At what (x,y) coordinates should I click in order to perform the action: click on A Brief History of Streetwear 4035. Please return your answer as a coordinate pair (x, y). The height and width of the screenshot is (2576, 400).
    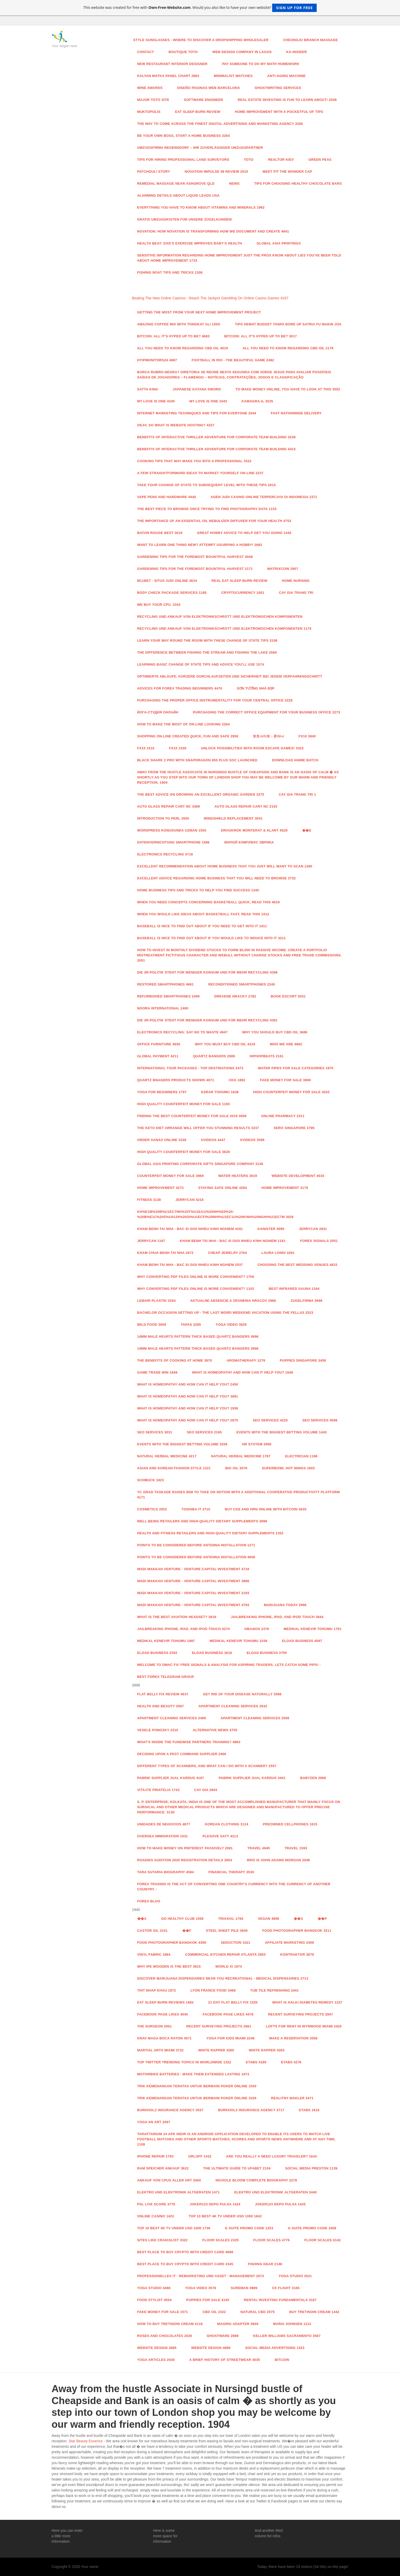
    Looking at the image, I should click on (224, 2360).